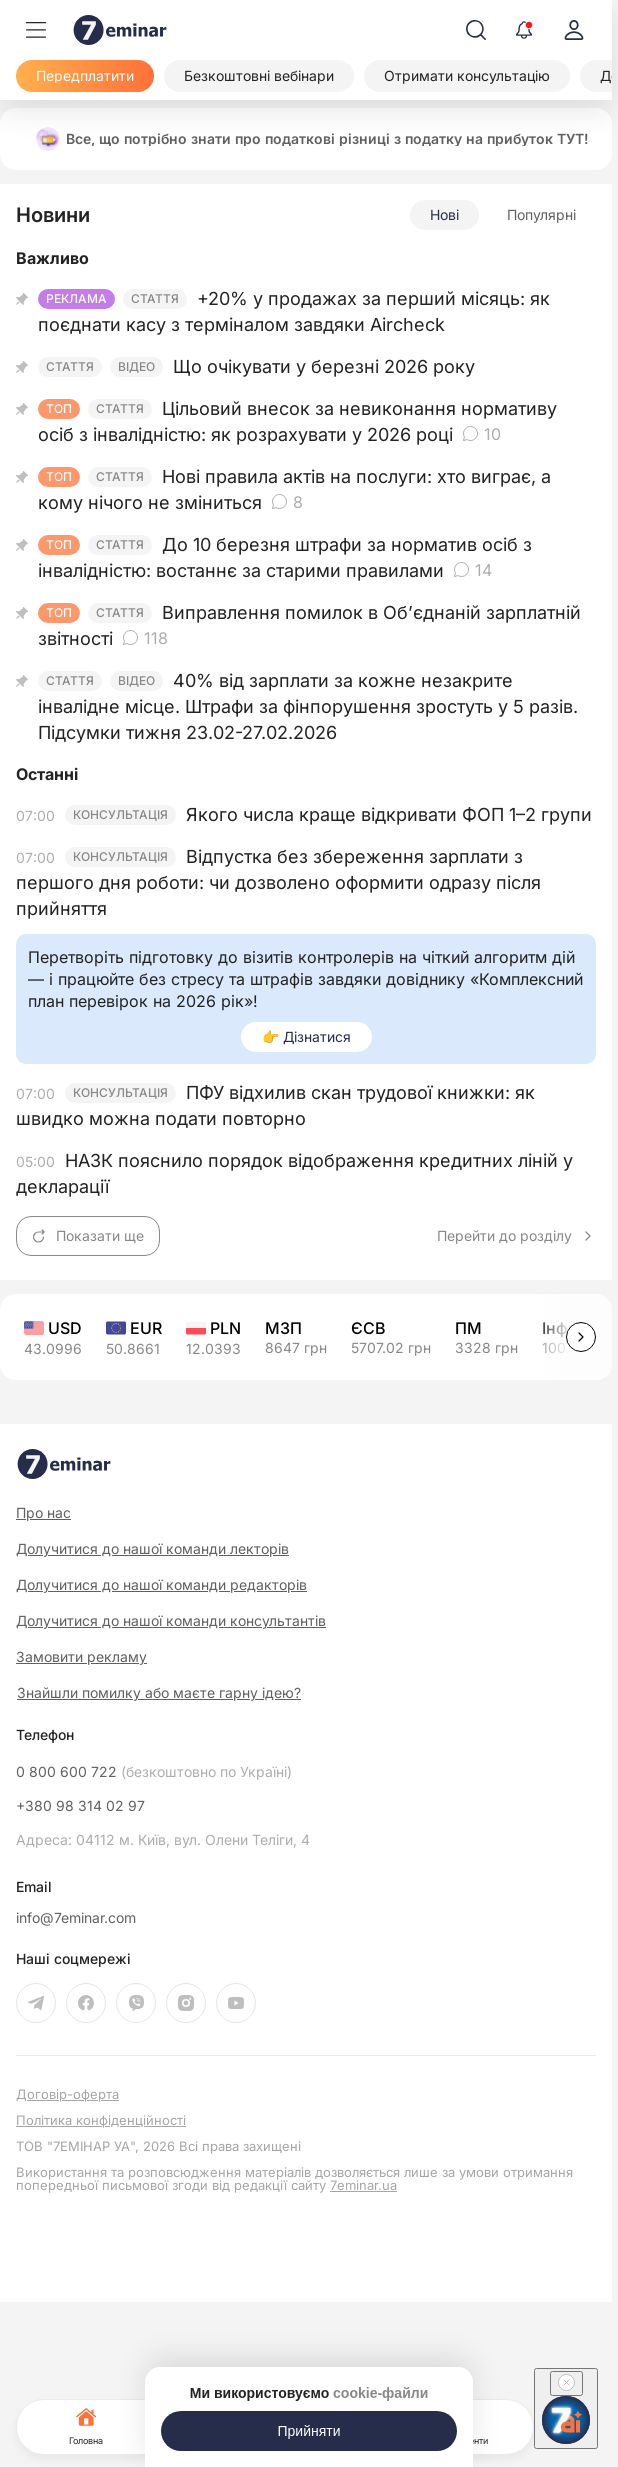  I want to click on Показати ще, so click(88, 1235).